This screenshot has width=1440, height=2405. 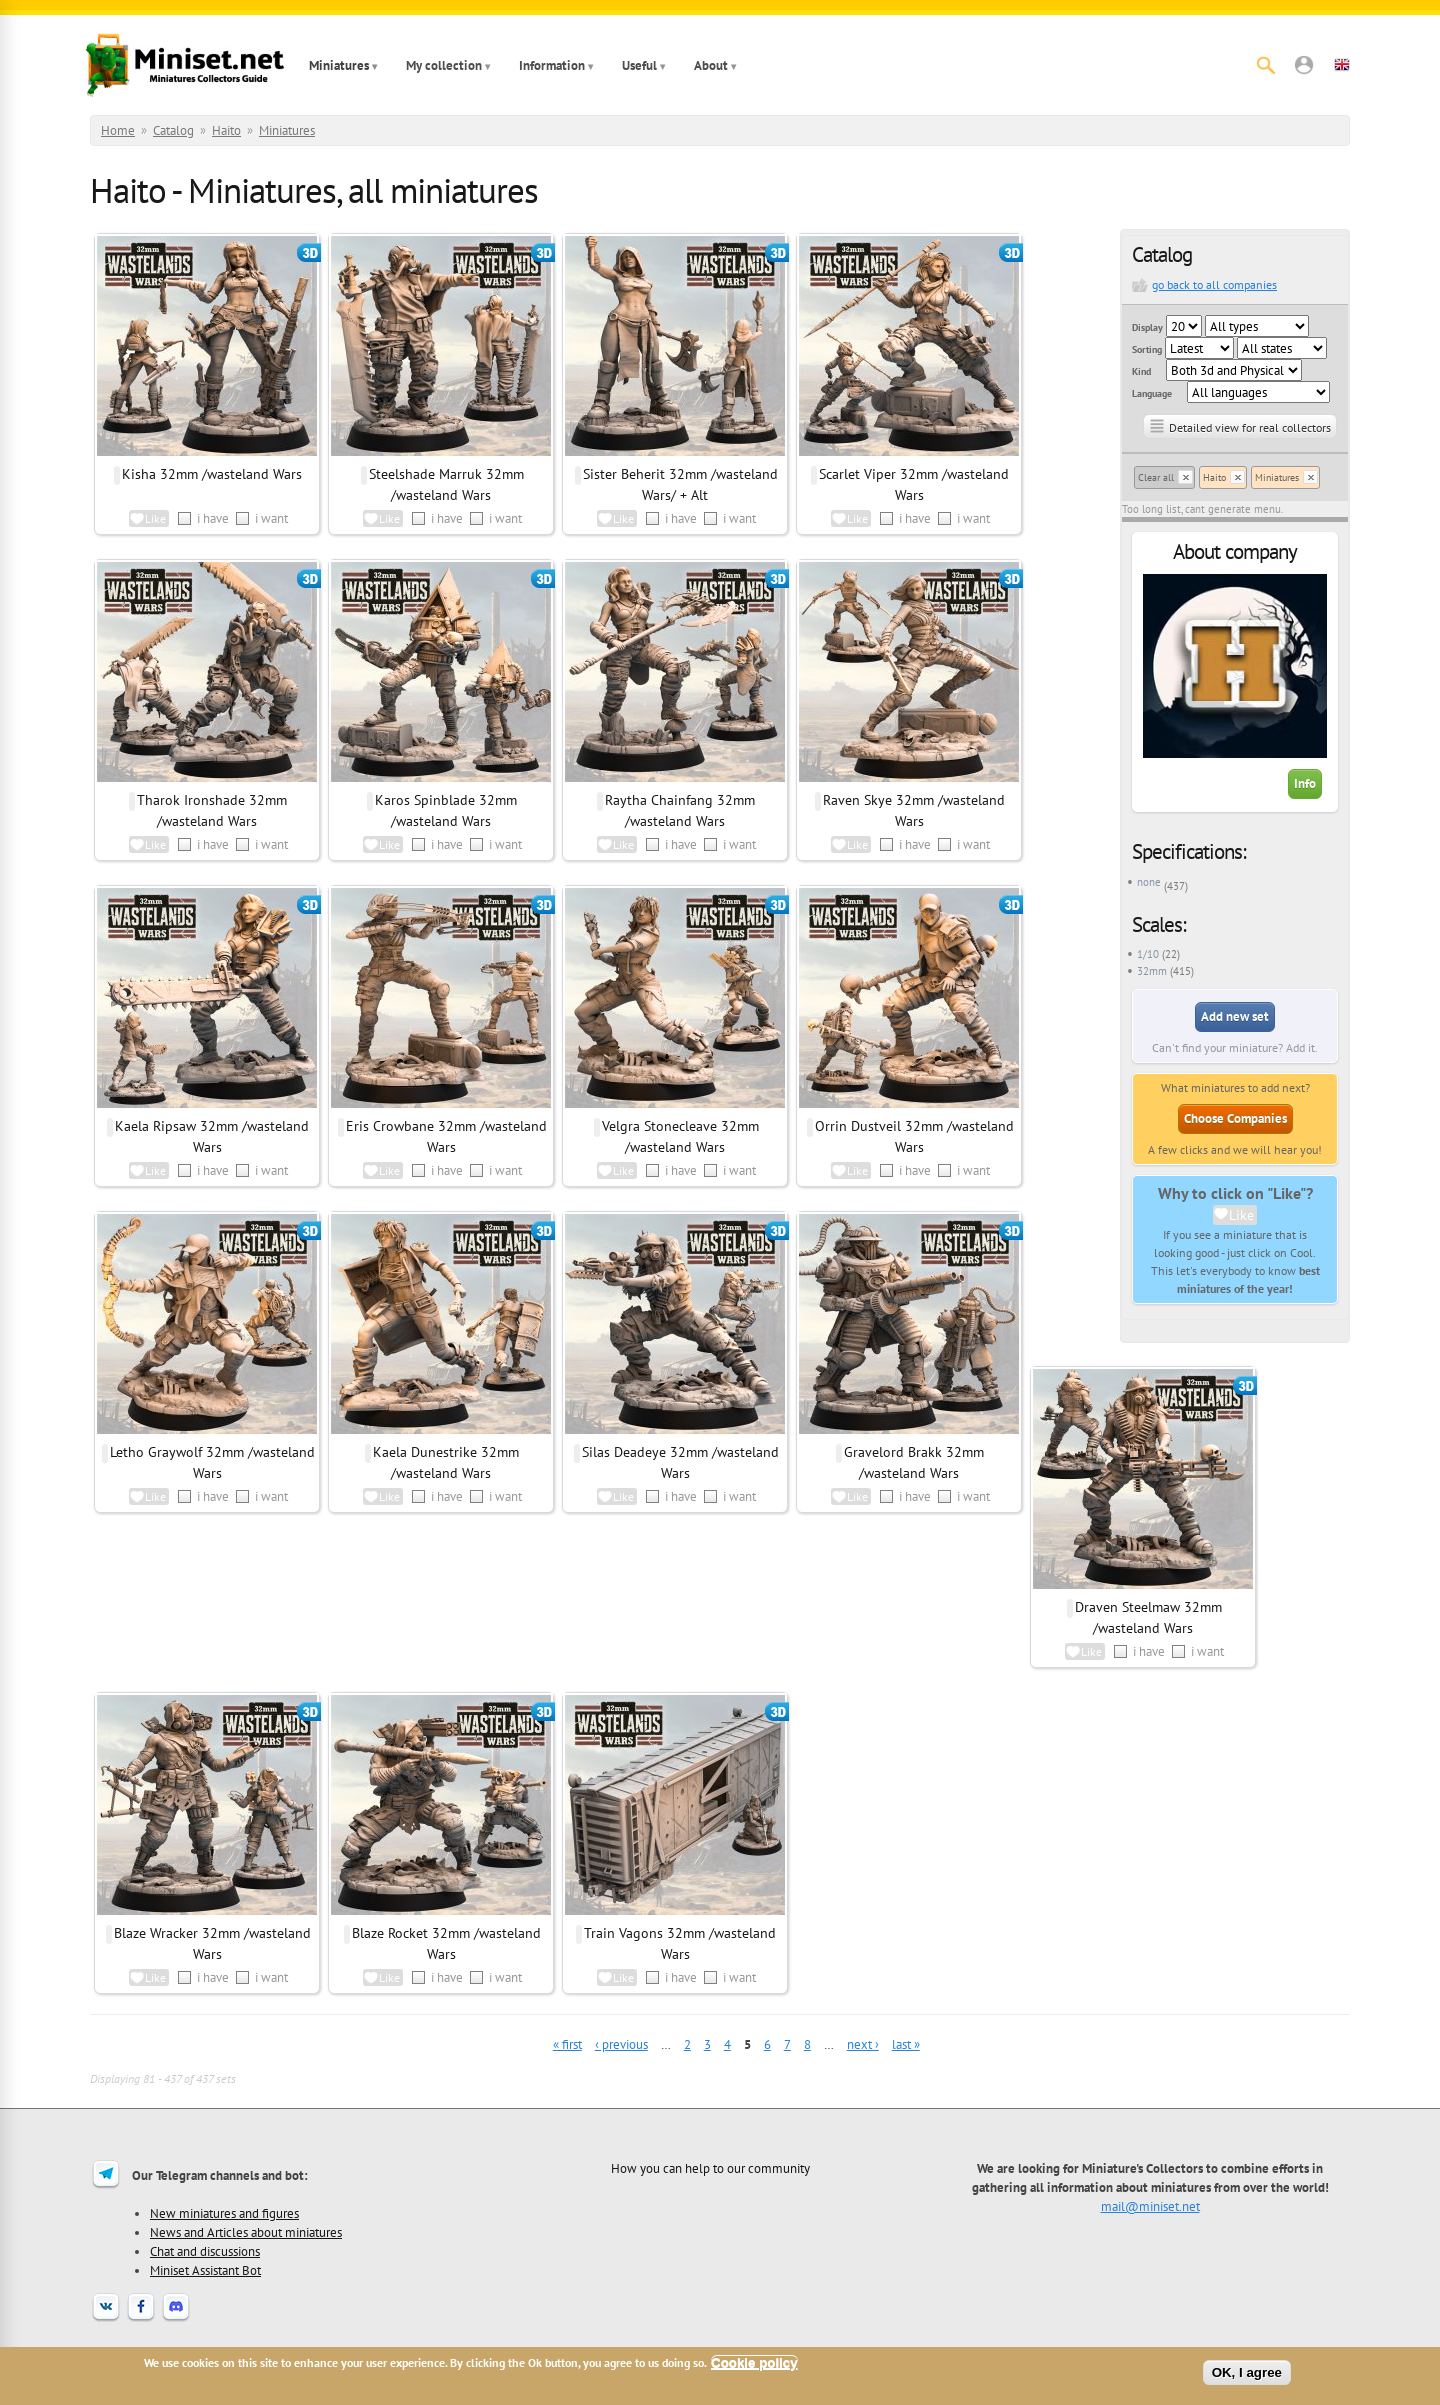 I want to click on next ›, so click(x=863, y=2044).